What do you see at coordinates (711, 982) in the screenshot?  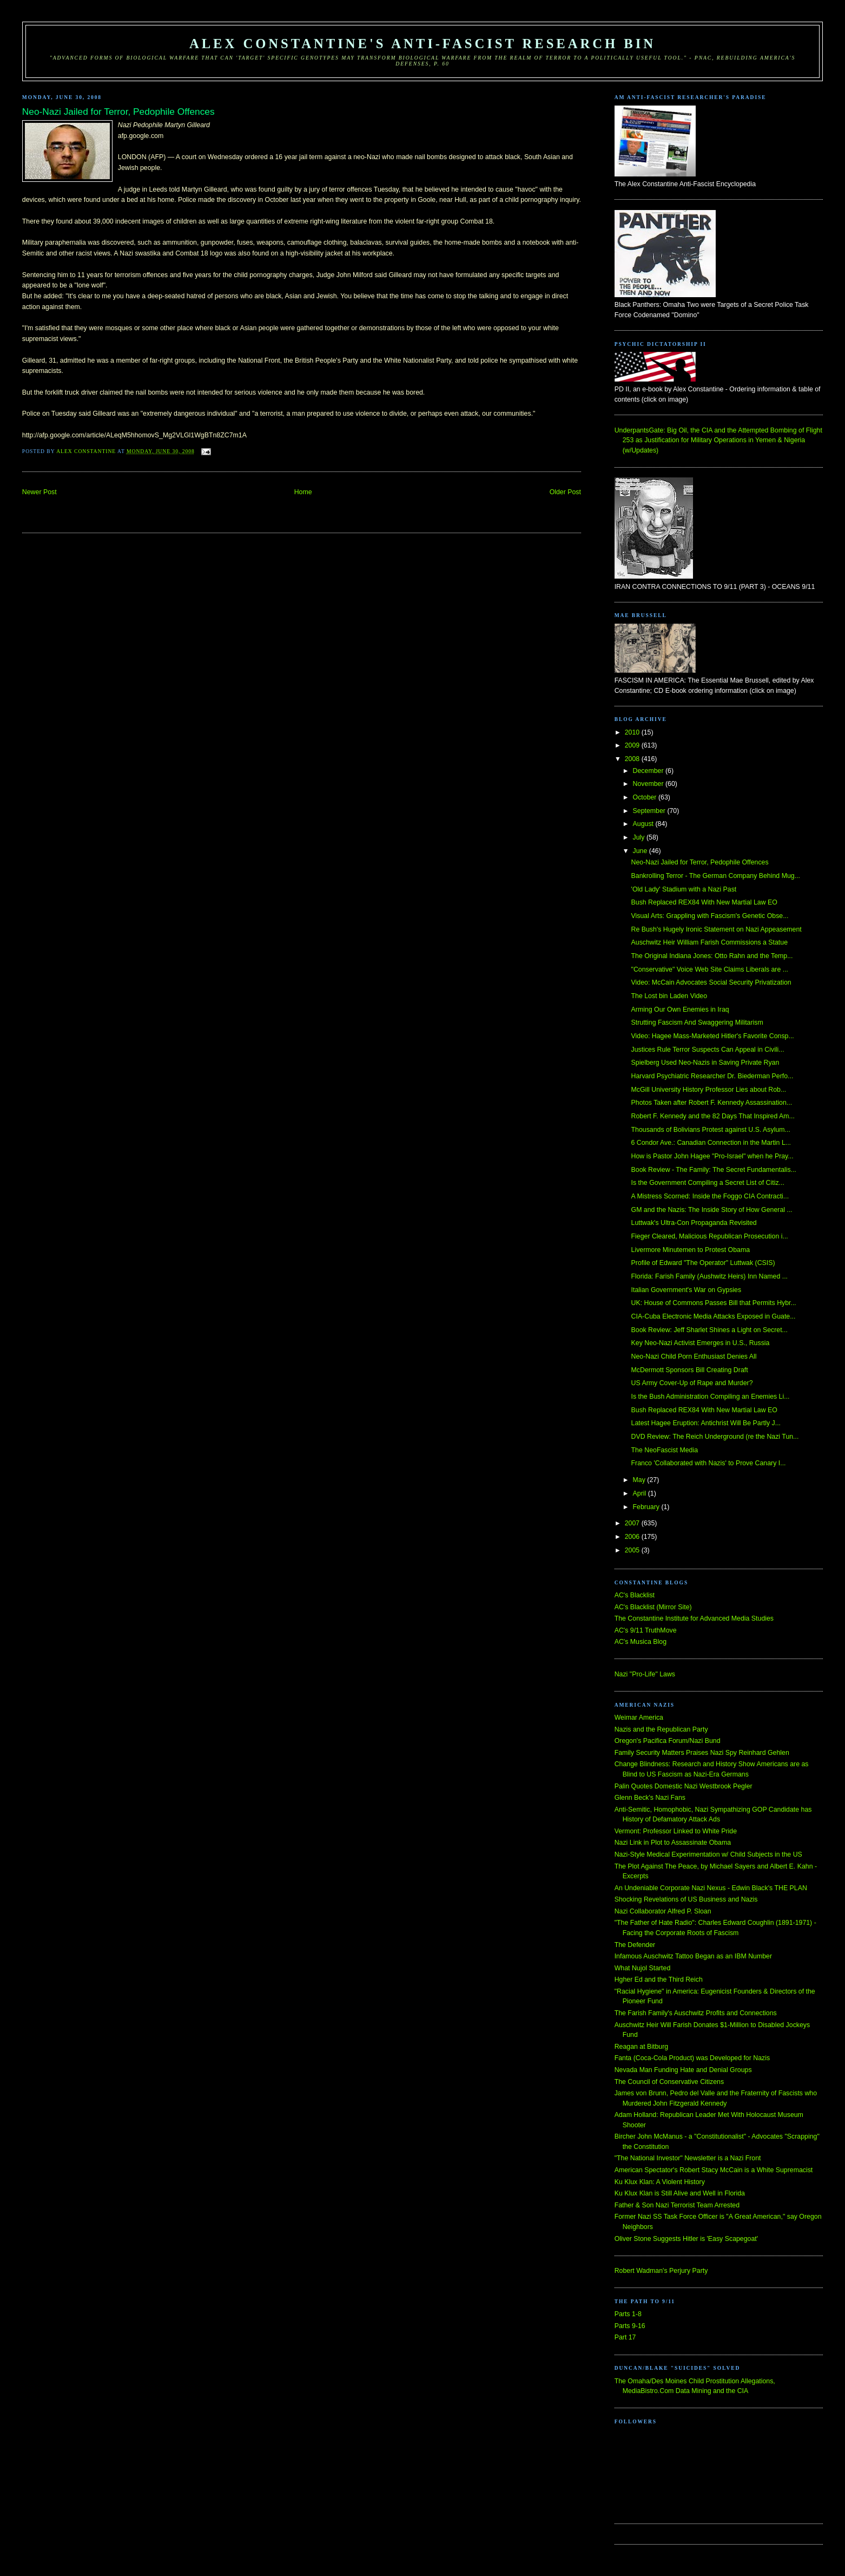 I see `Video: McCain Advocates Social Security Privatization` at bounding box center [711, 982].